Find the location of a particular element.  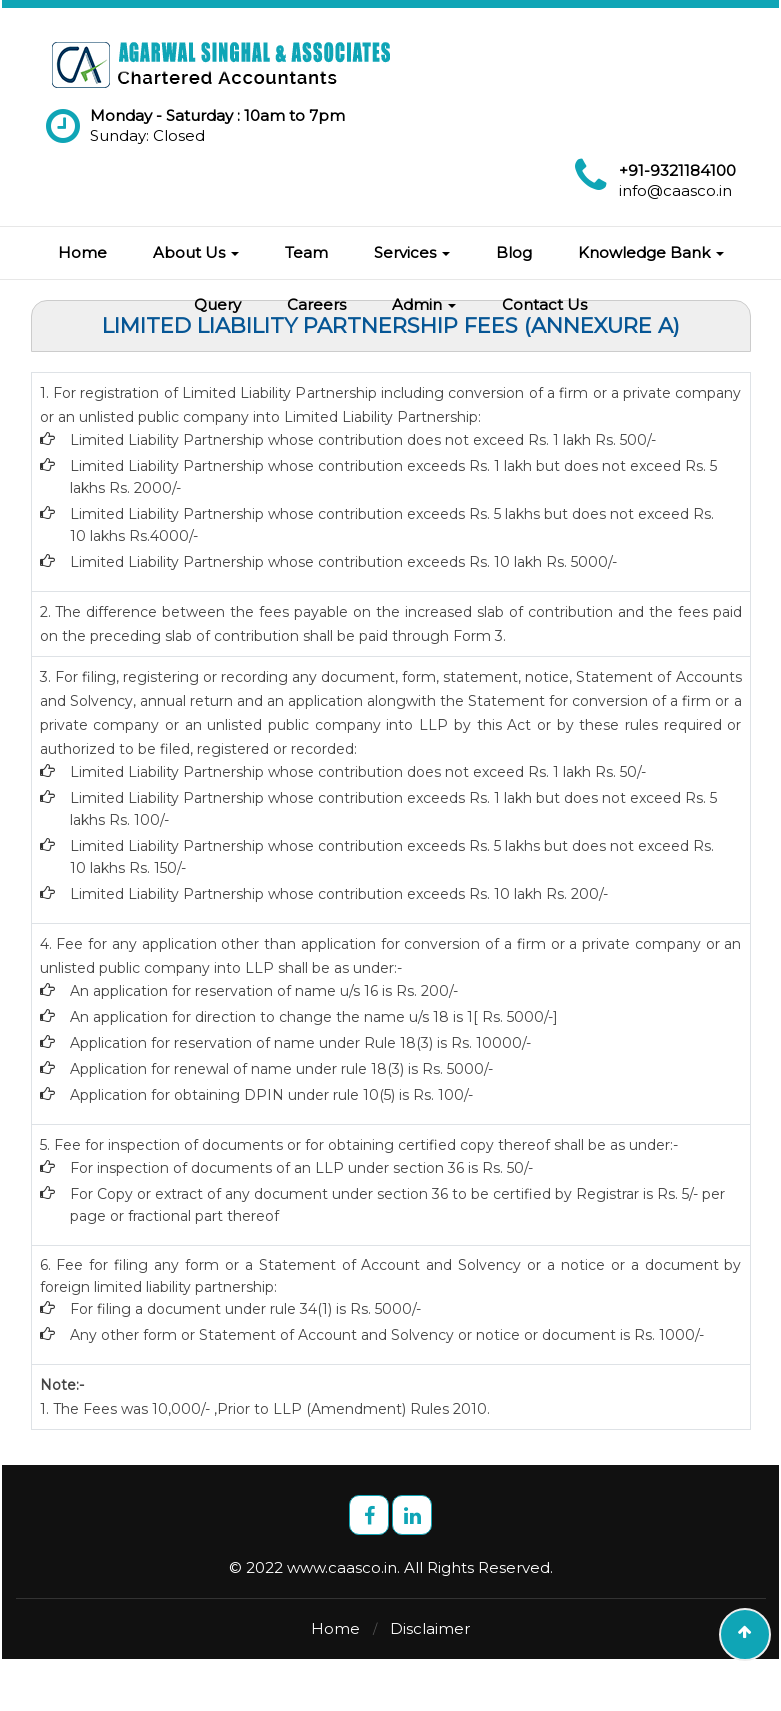

Home is located at coordinates (82, 252).